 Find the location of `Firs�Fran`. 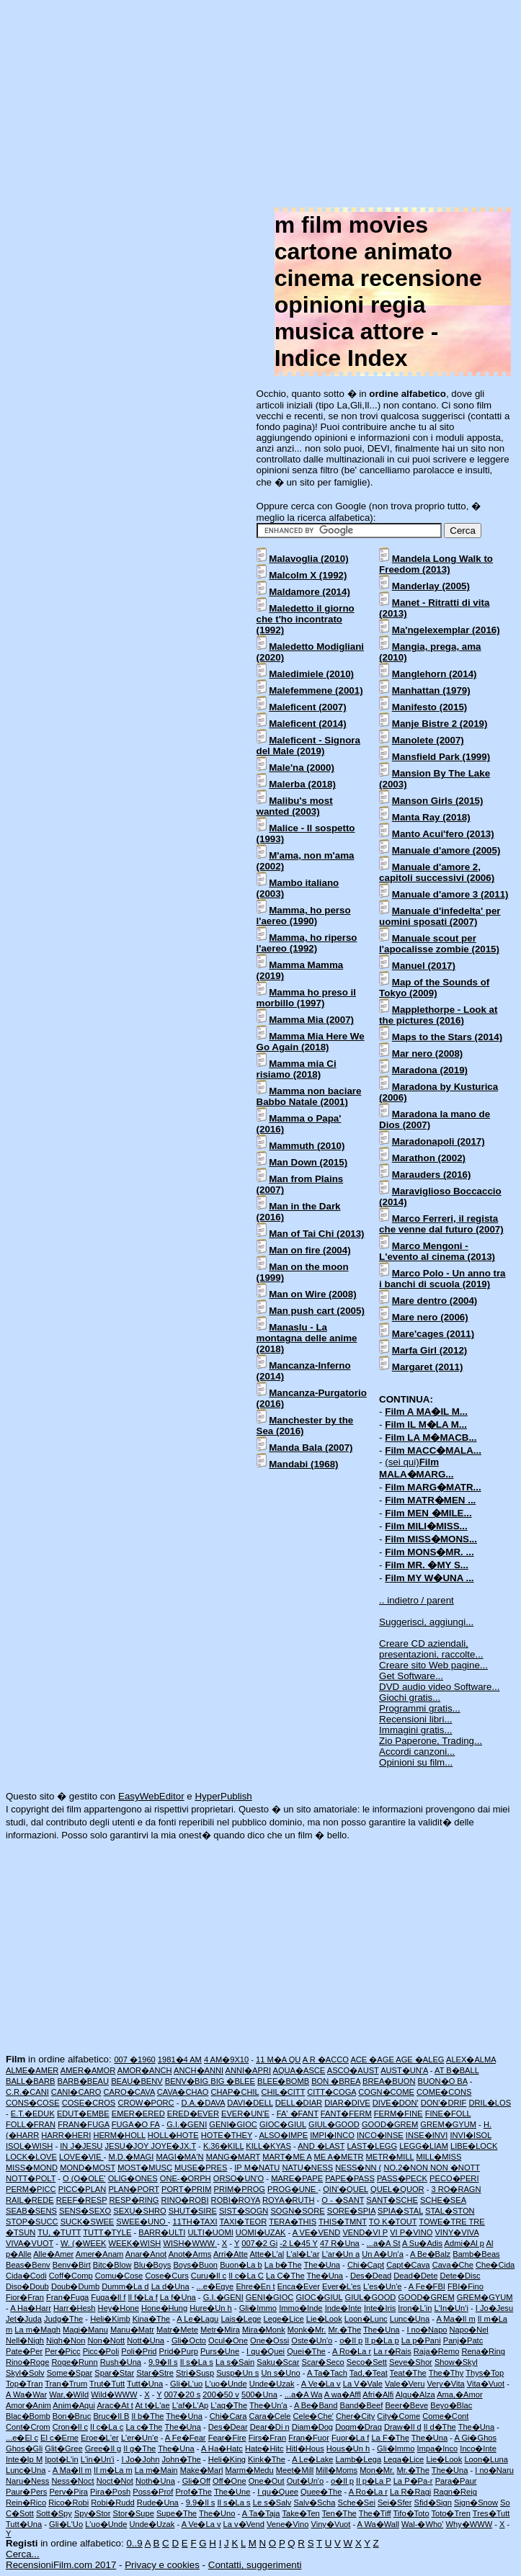

Firs�Fran is located at coordinates (267, 2437).